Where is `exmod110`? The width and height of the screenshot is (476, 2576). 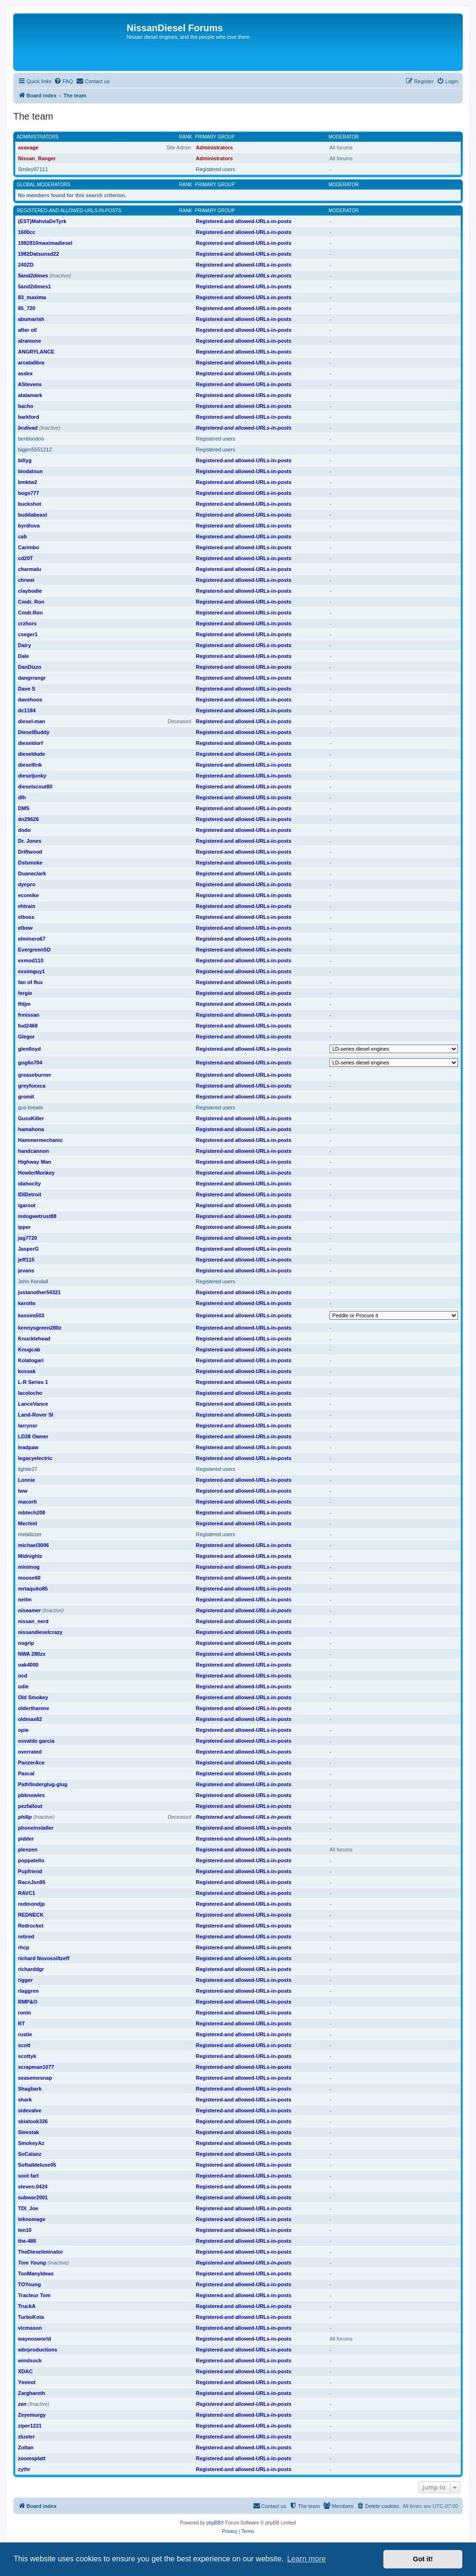
exmod110 is located at coordinates (30, 960).